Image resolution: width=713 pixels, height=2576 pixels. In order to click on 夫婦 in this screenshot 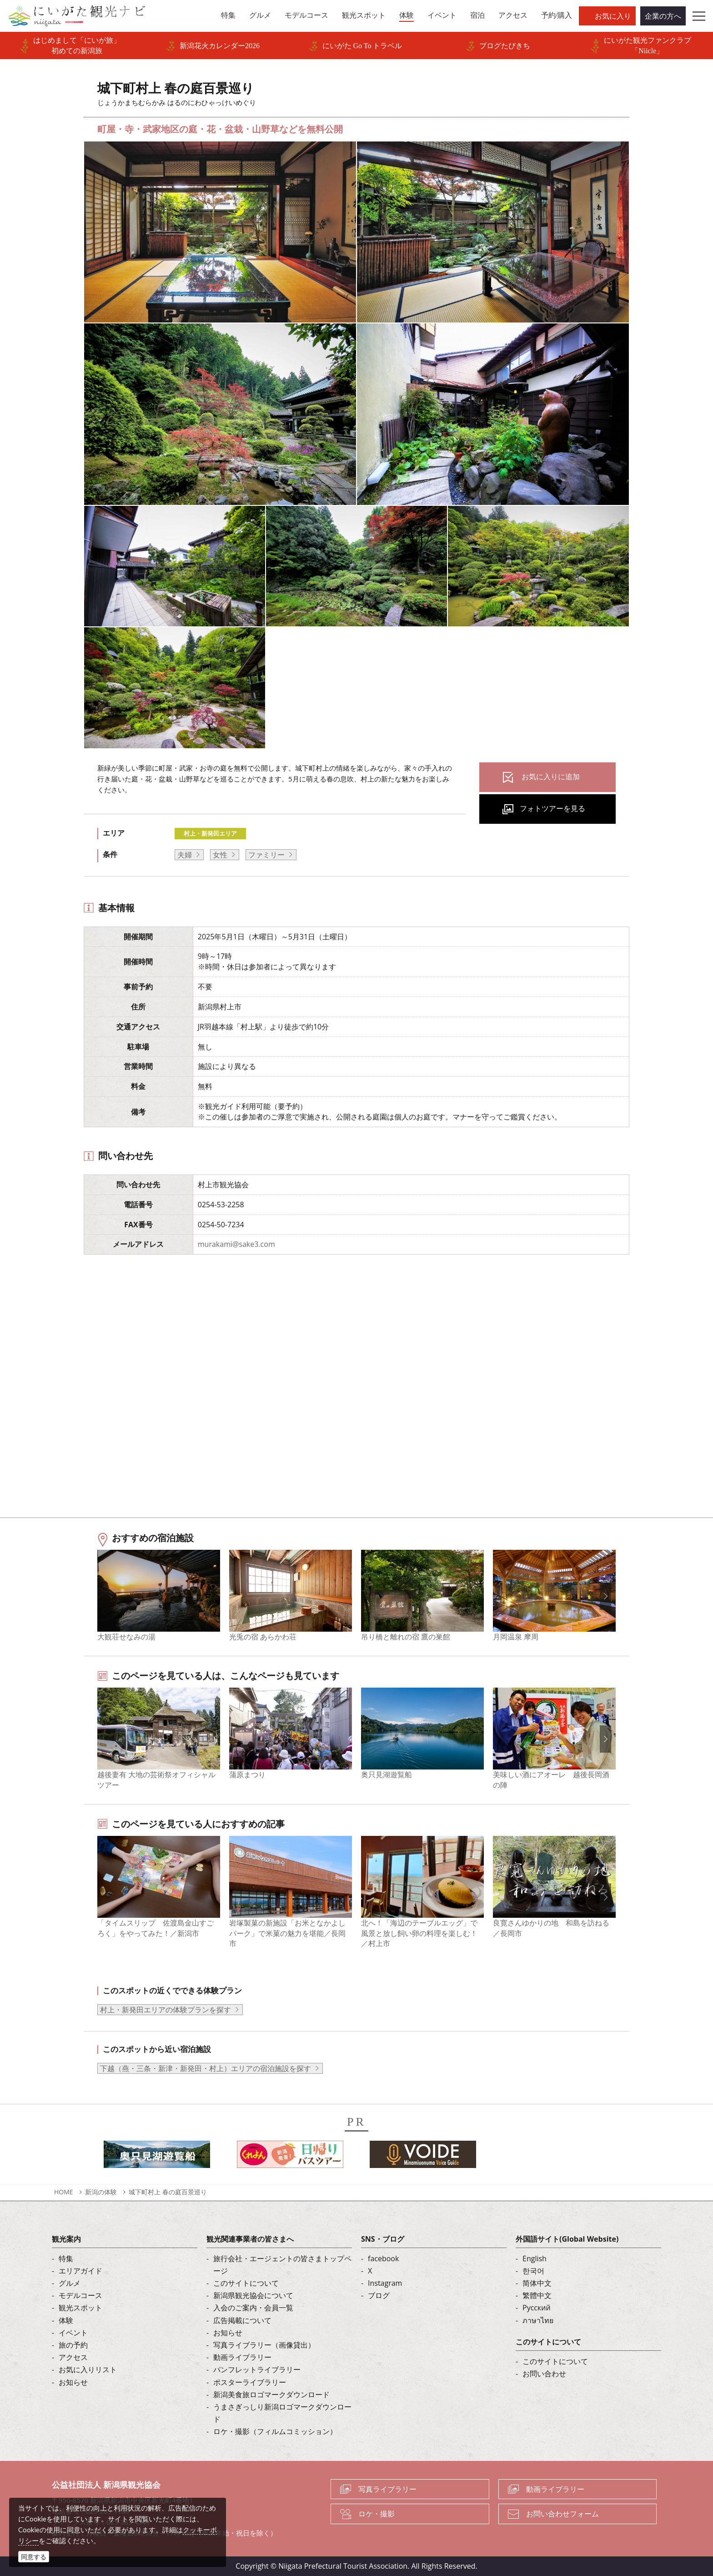, I will do `click(184, 855)`.